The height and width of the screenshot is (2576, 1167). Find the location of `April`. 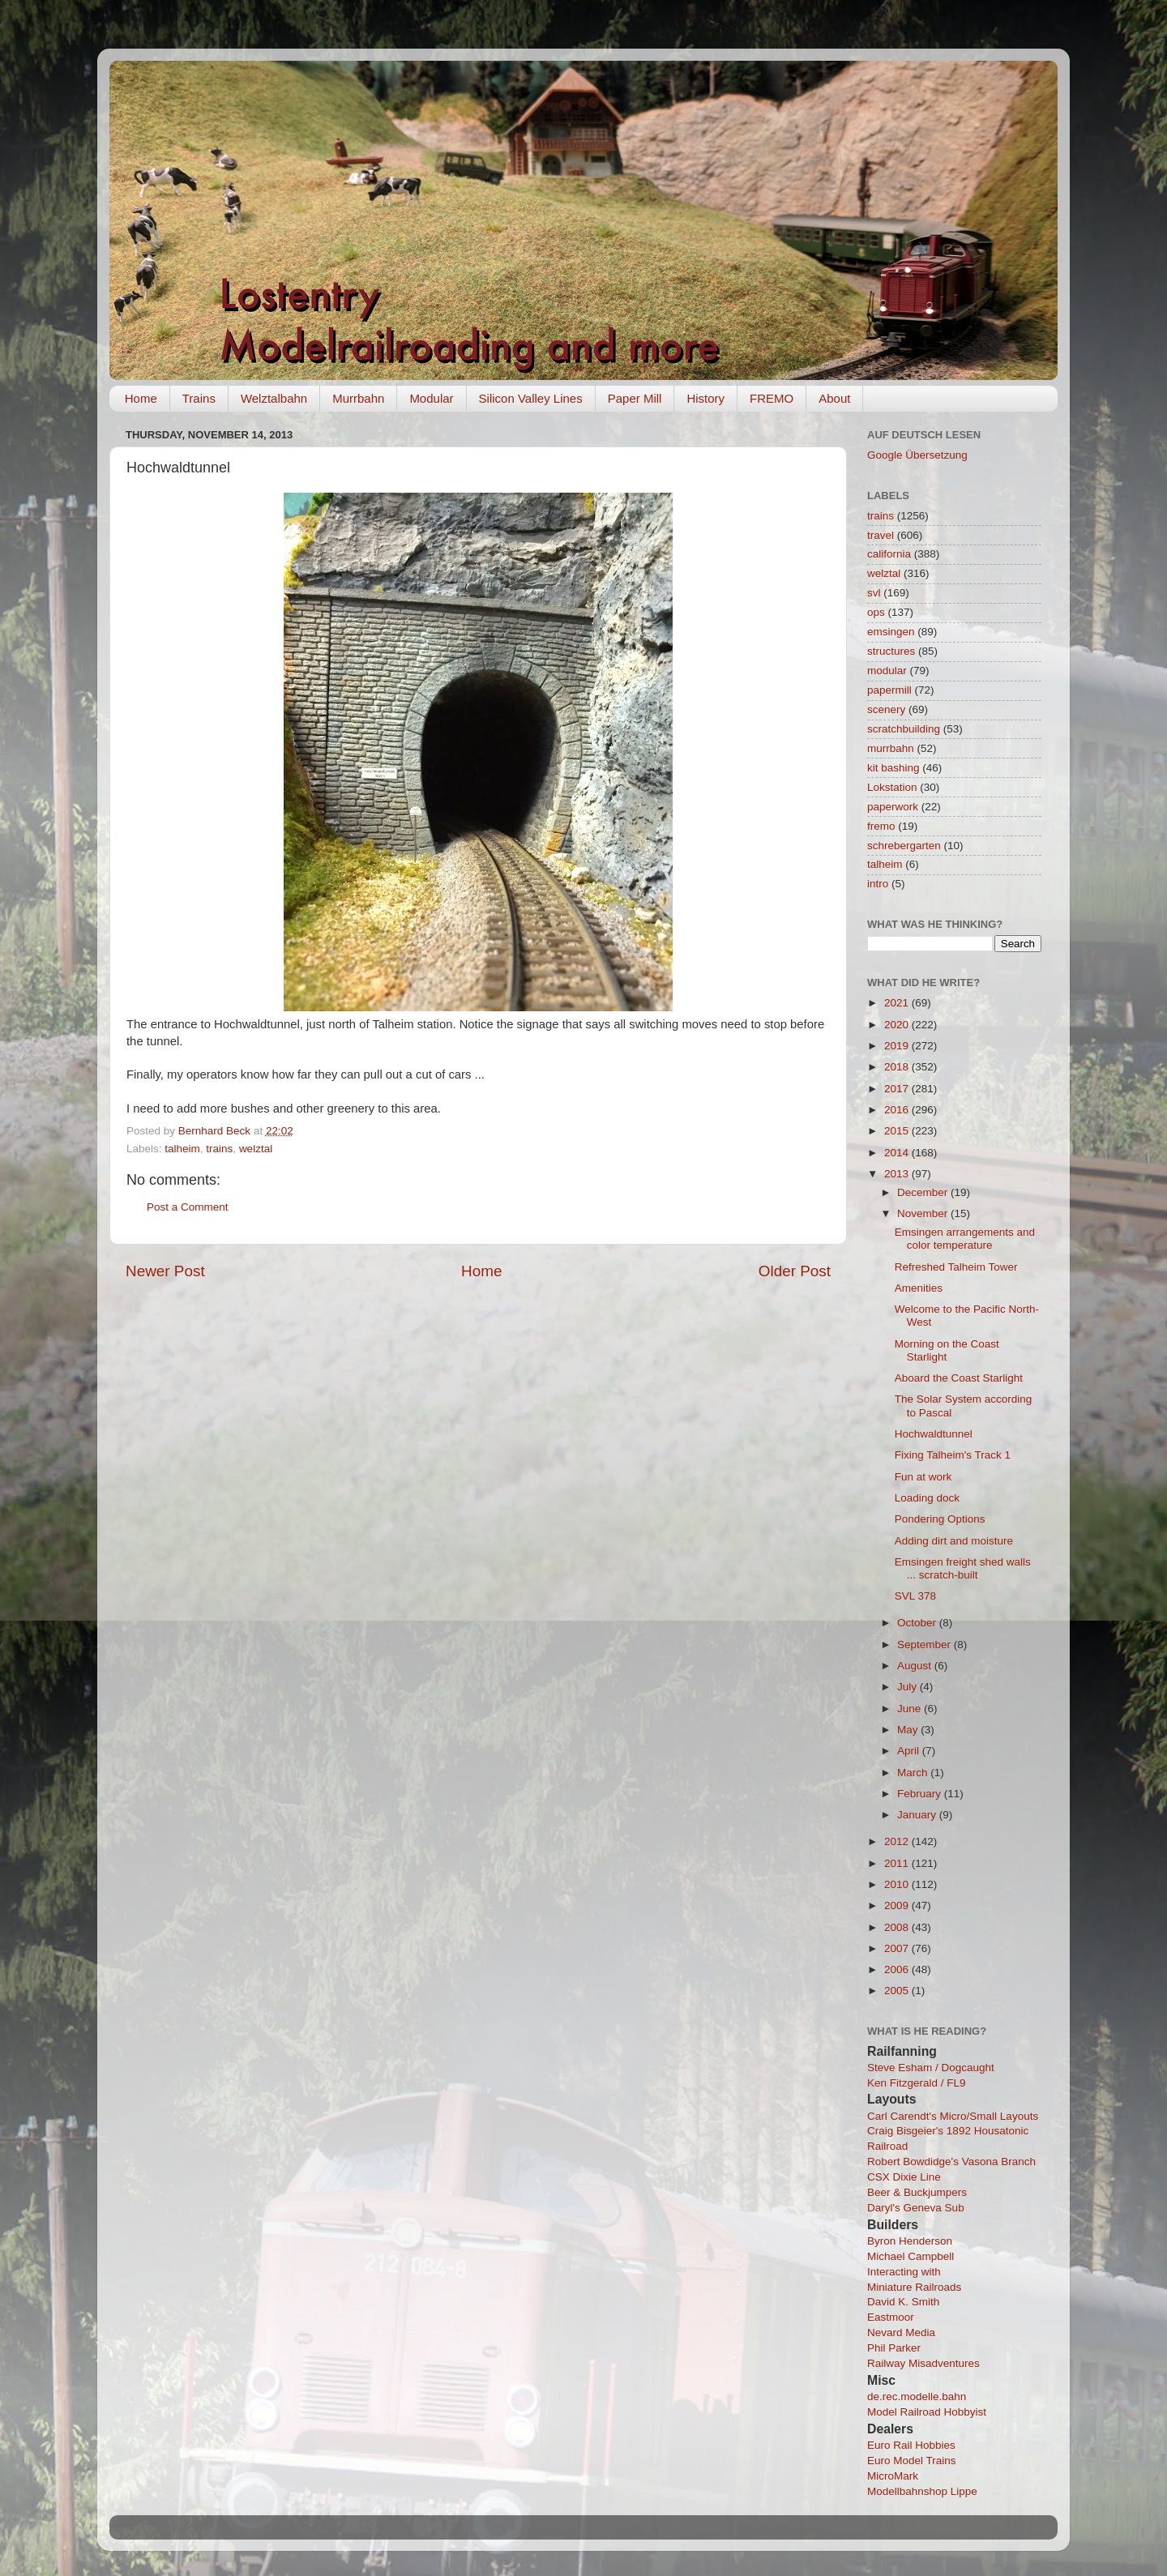

April is located at coordinates (909, 1751).